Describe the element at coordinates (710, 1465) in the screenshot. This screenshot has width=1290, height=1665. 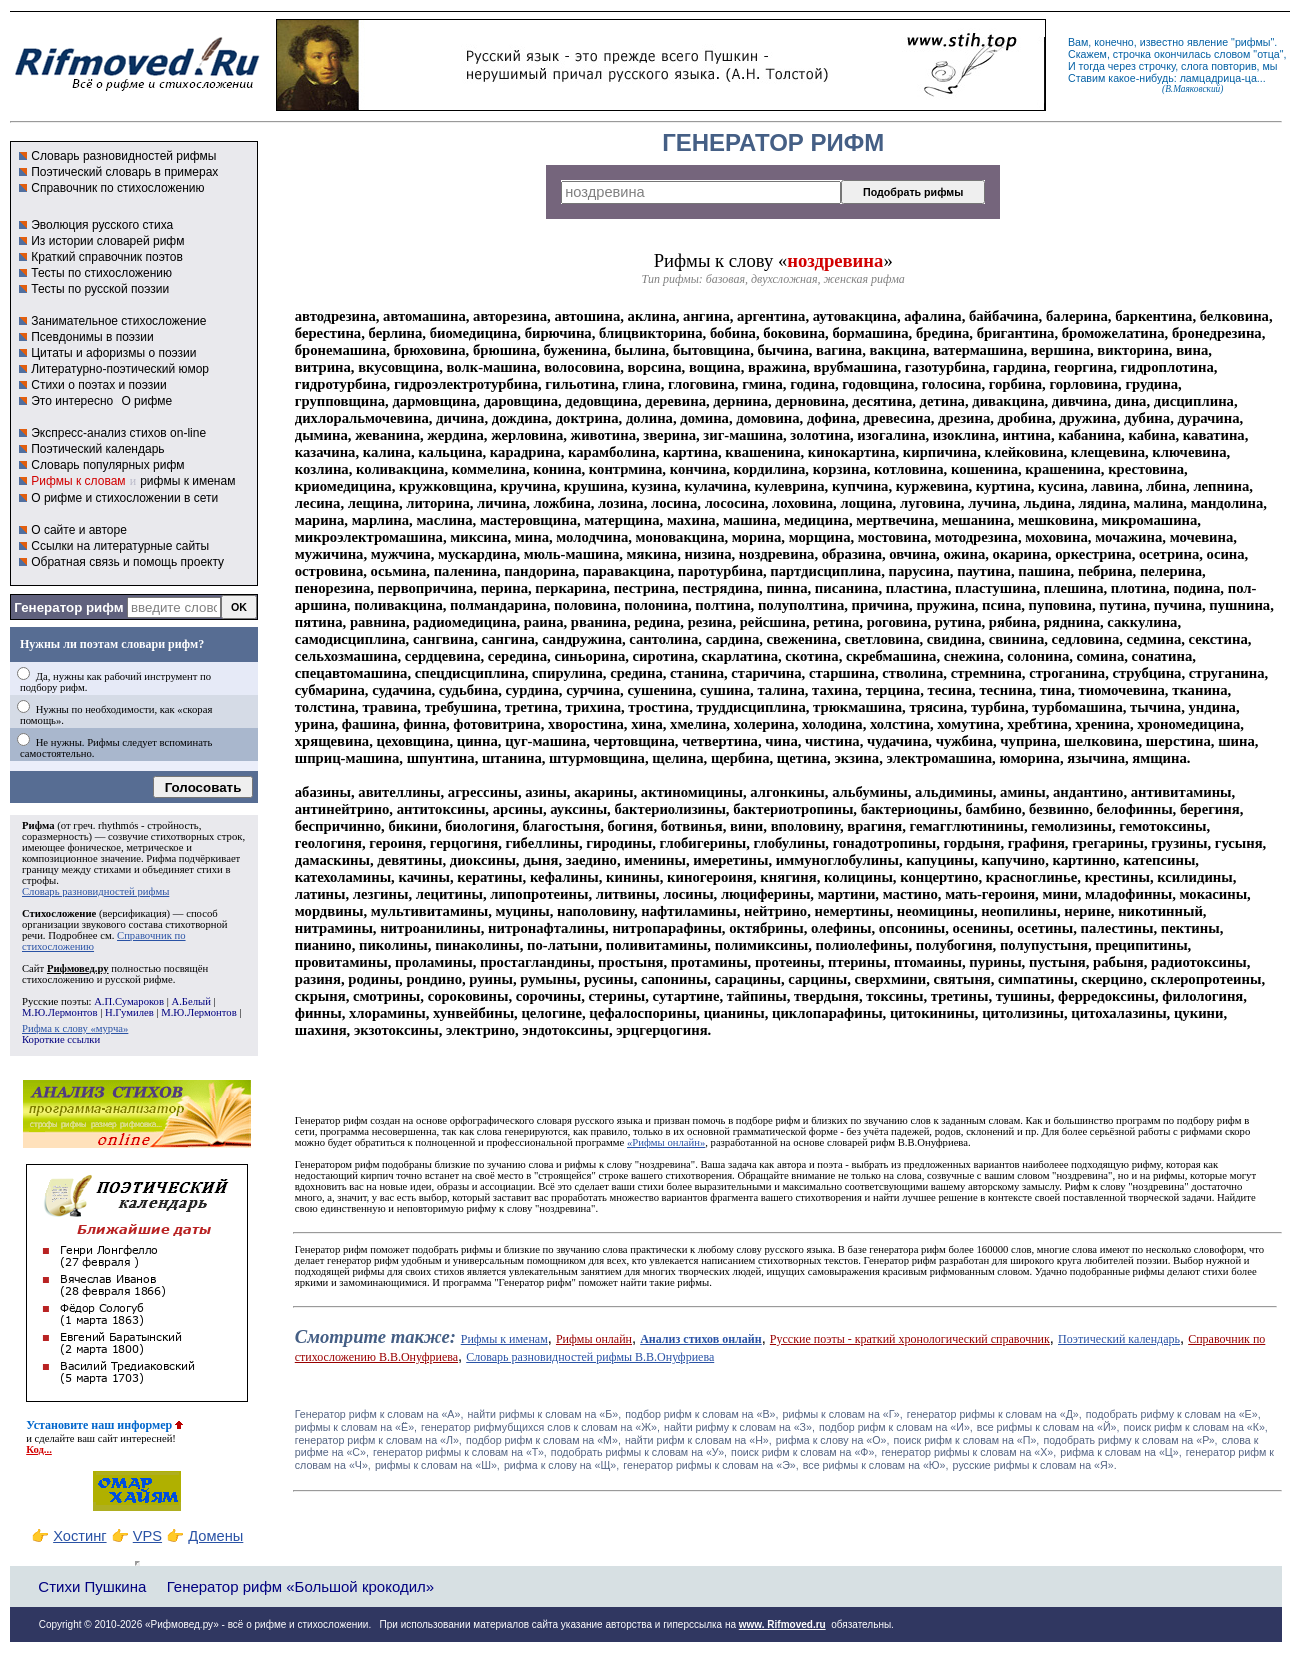
I see `генератор рифмы к словам на «Э»,` at that location.